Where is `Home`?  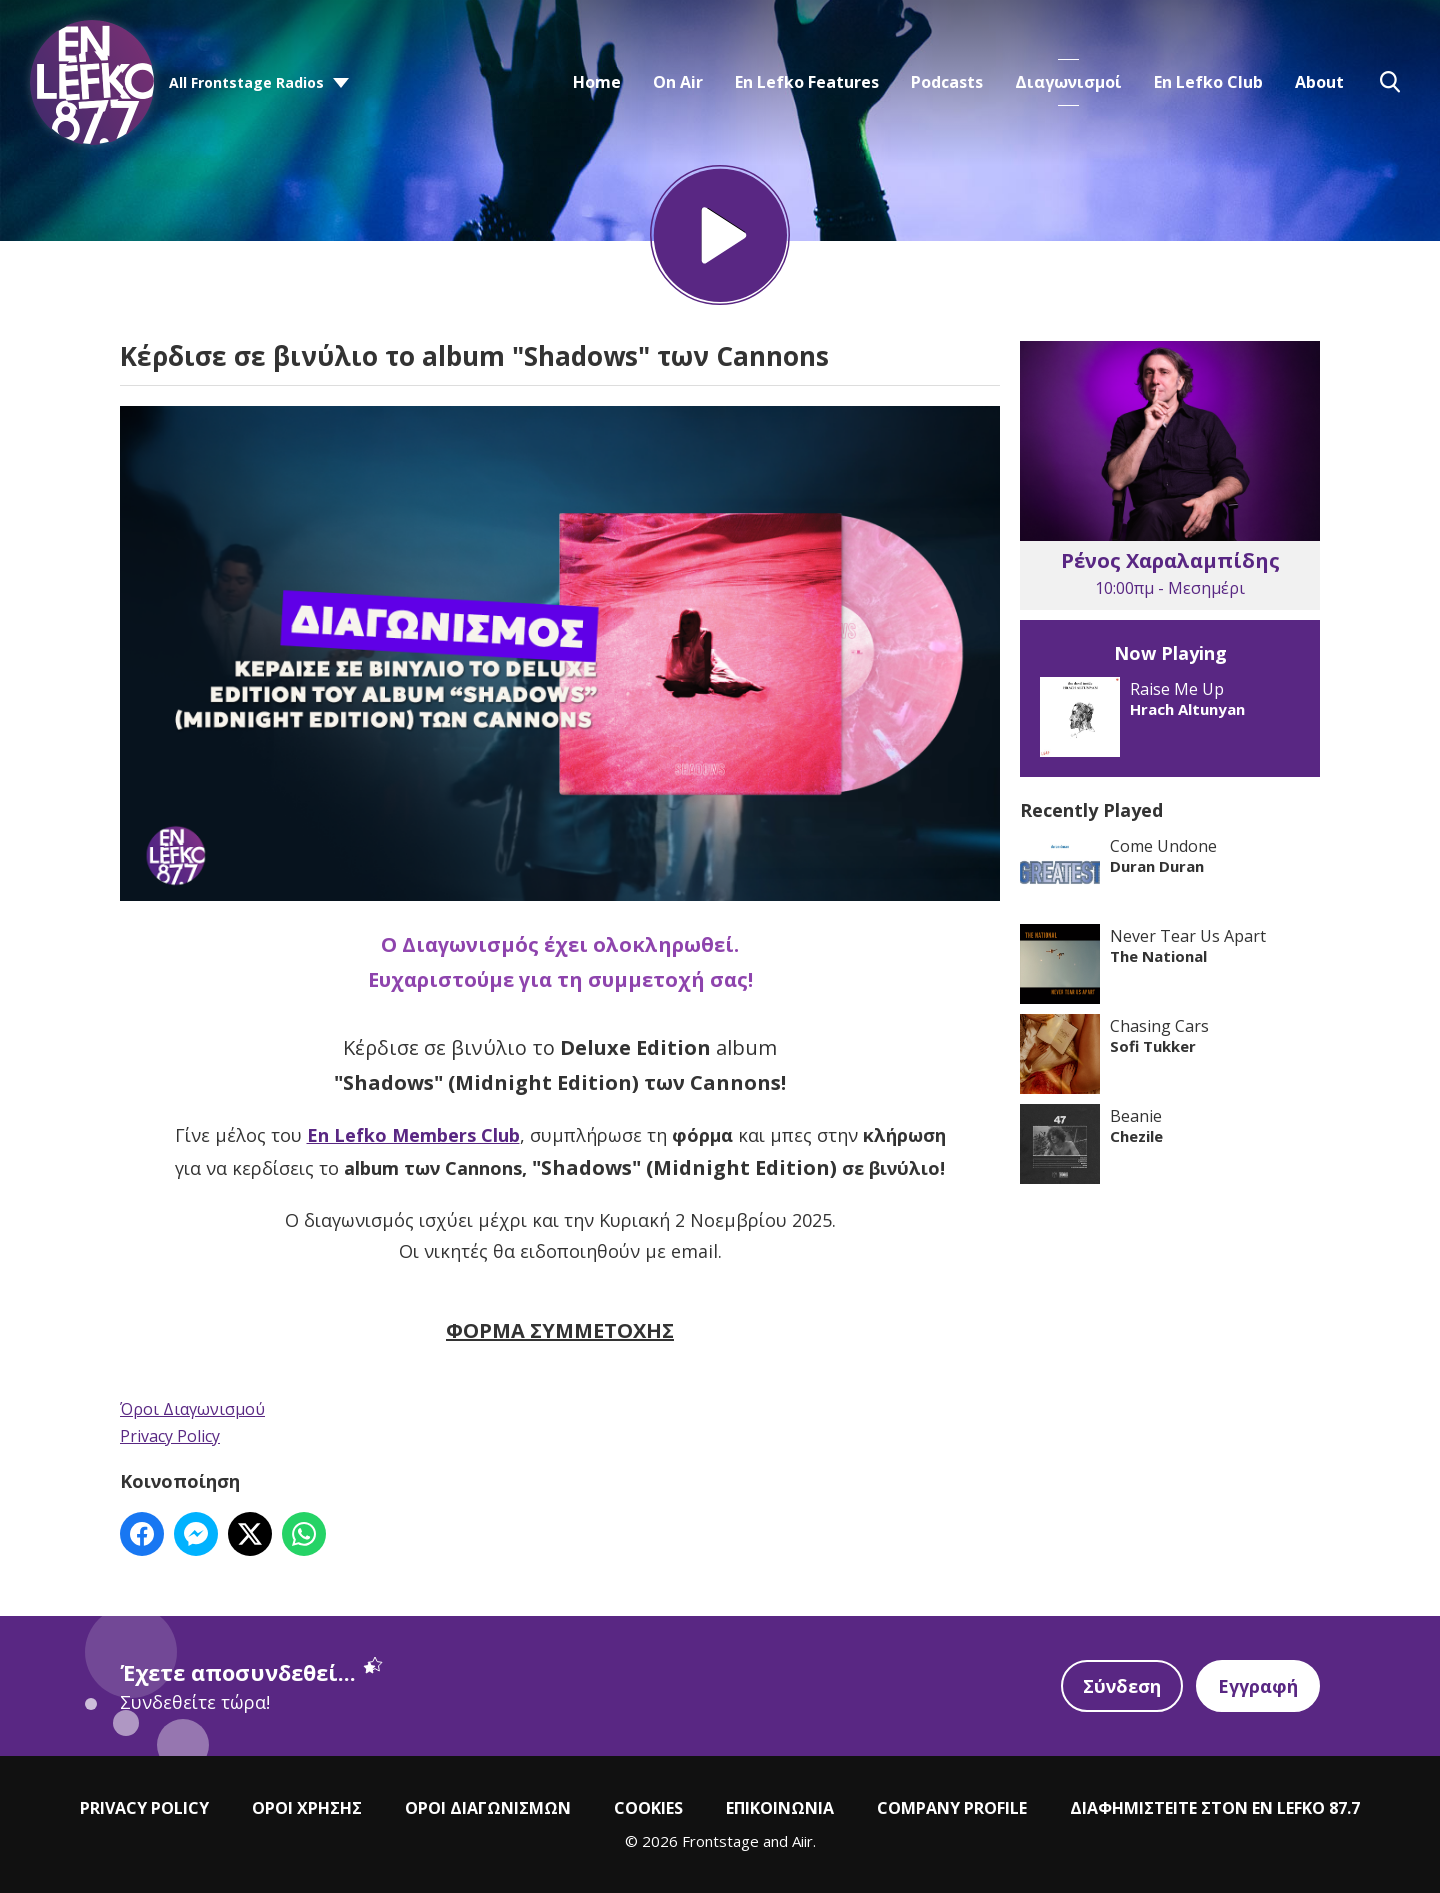 Home is located at coordinates (597, 82).